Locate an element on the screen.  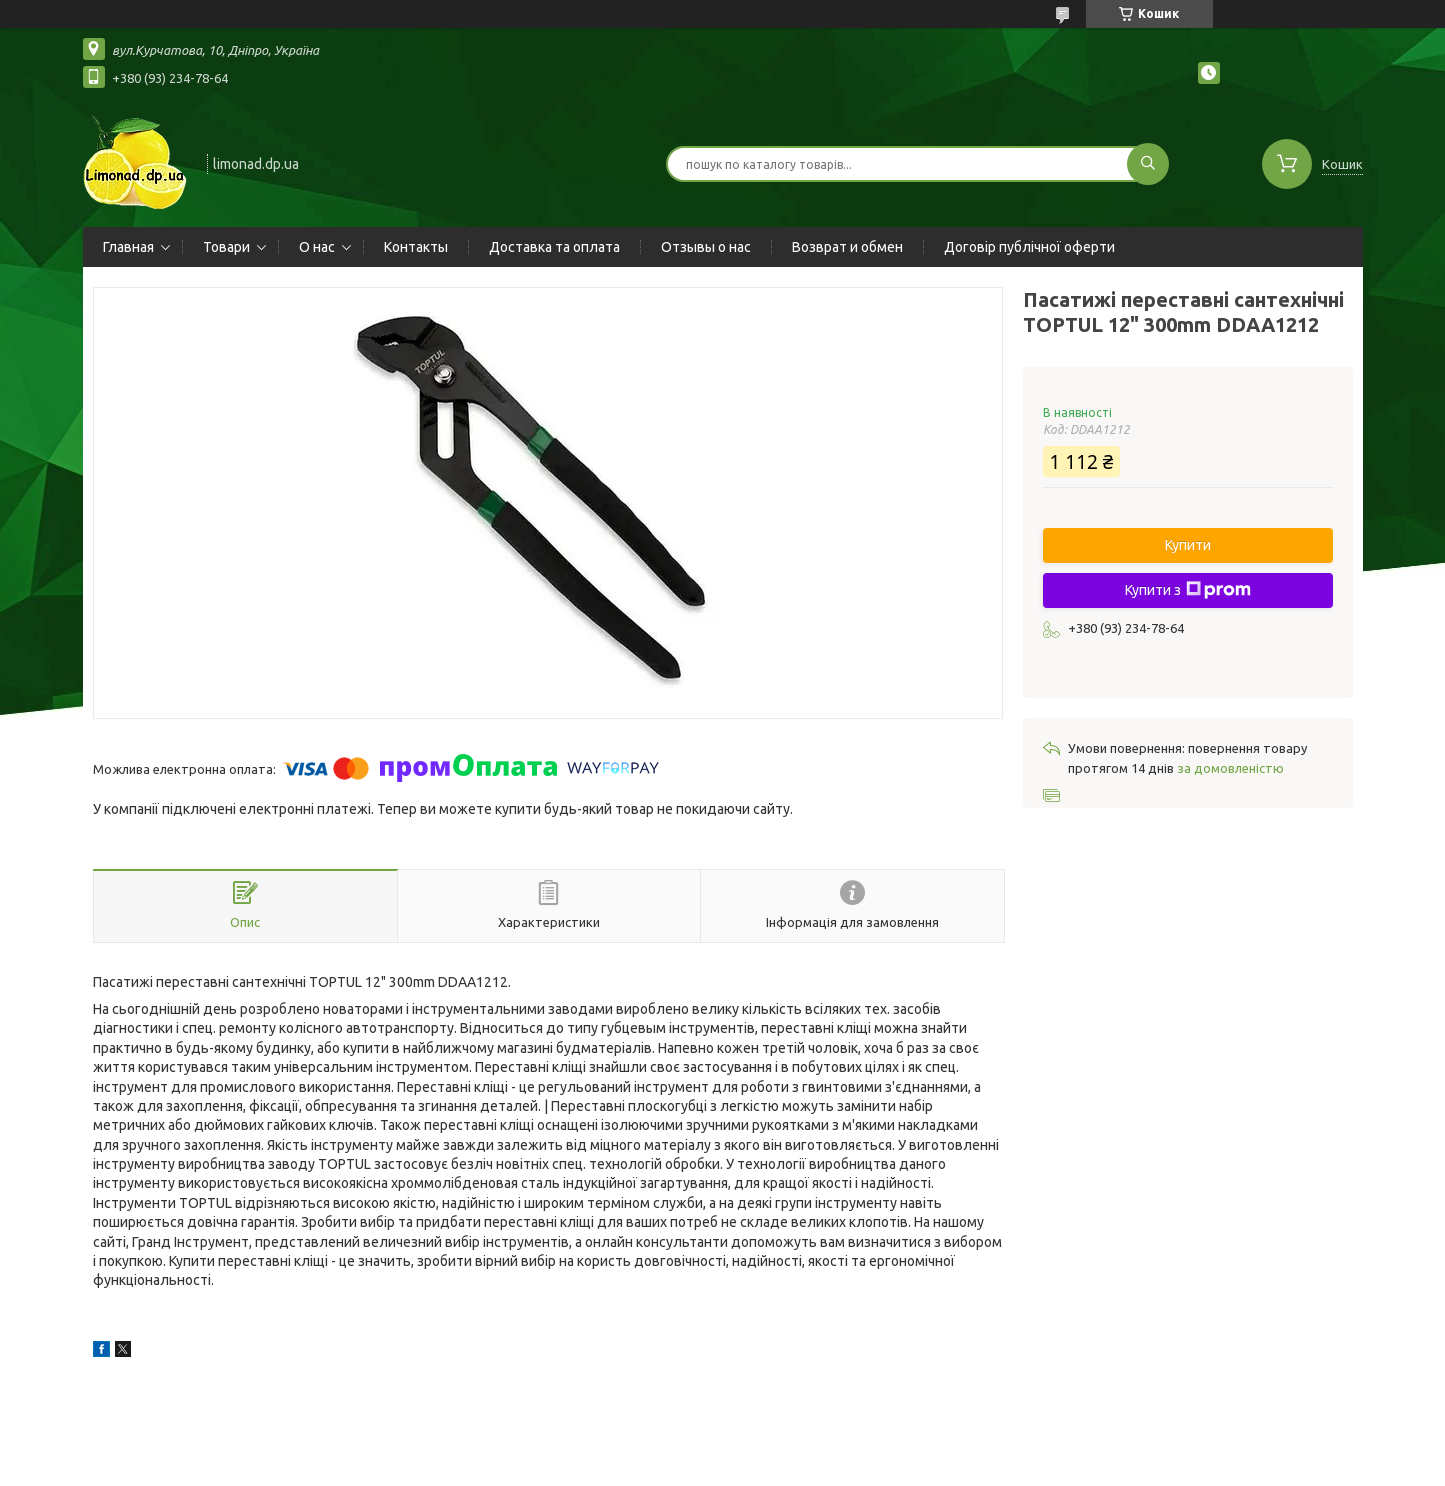
О нас is located at coordinates (317, 247).